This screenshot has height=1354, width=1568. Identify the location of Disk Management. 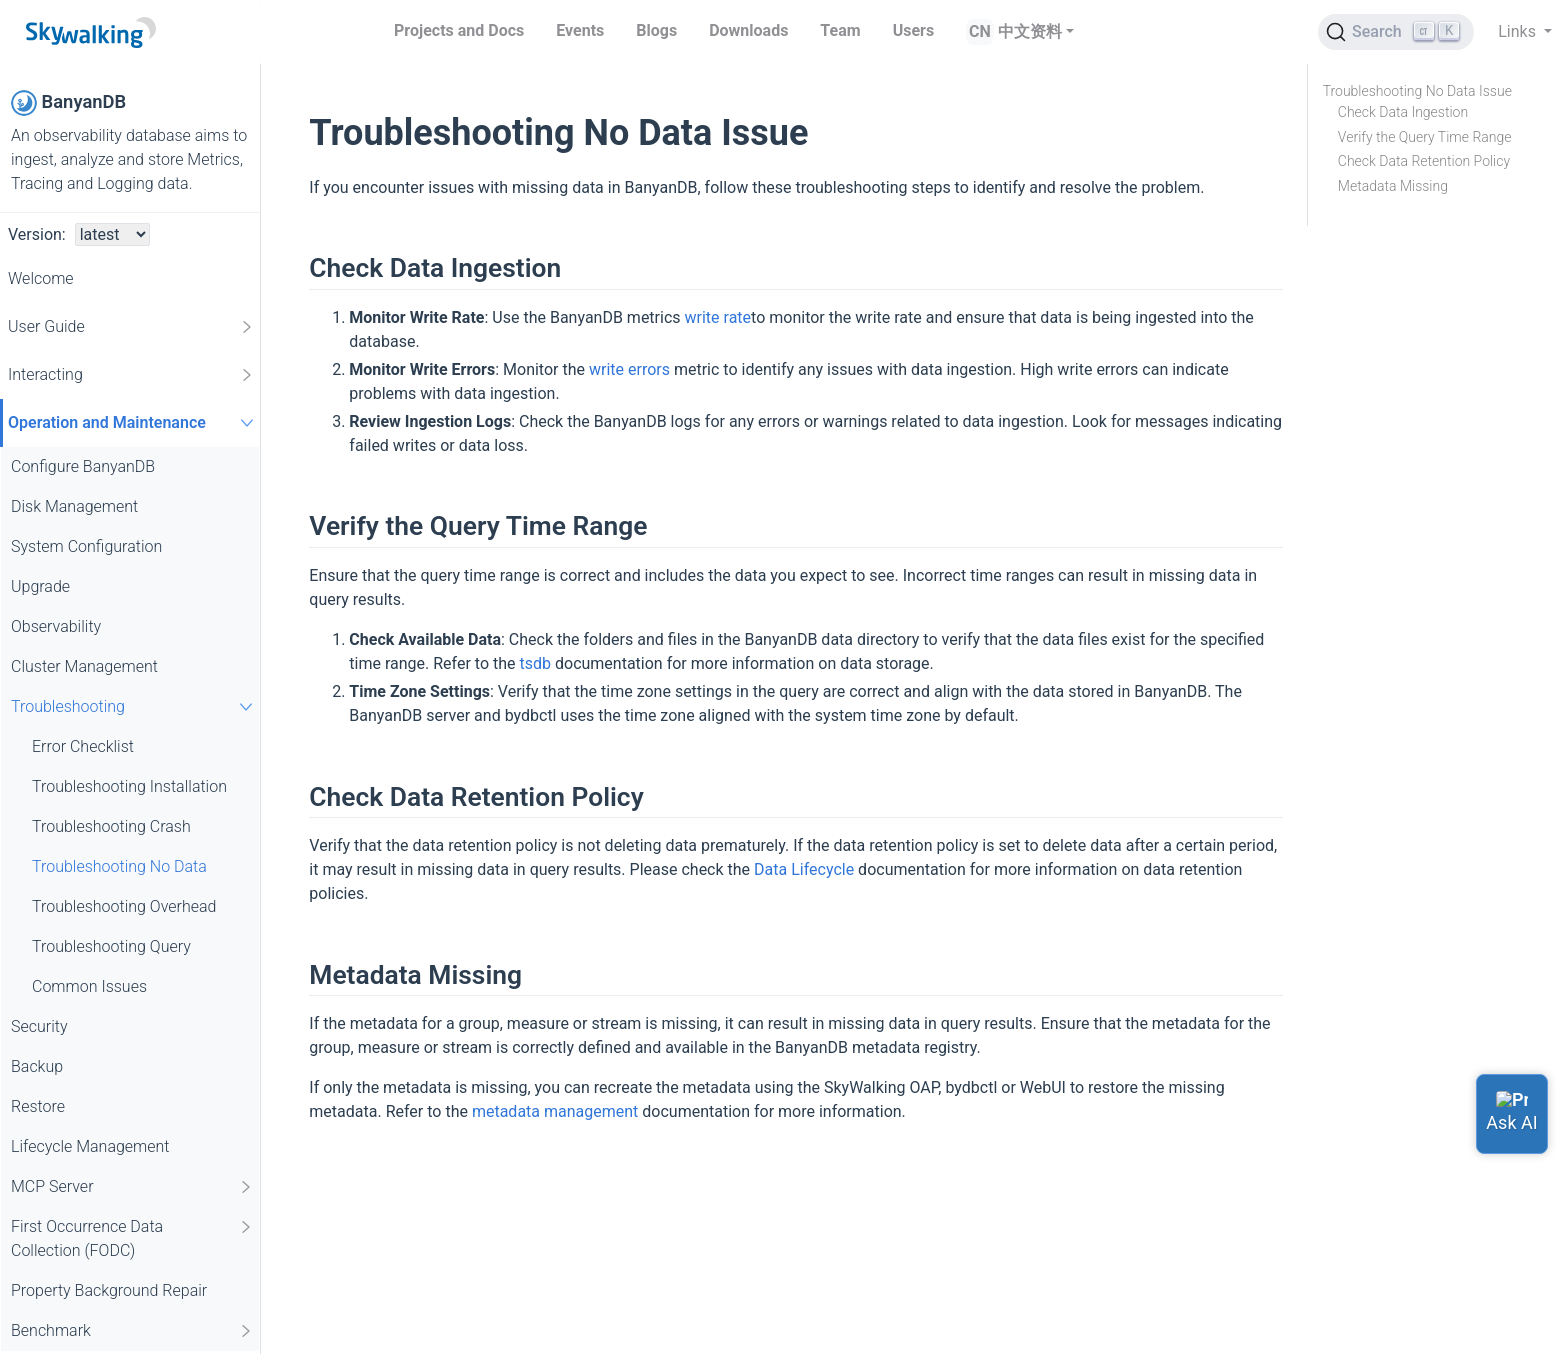
(74, 506).